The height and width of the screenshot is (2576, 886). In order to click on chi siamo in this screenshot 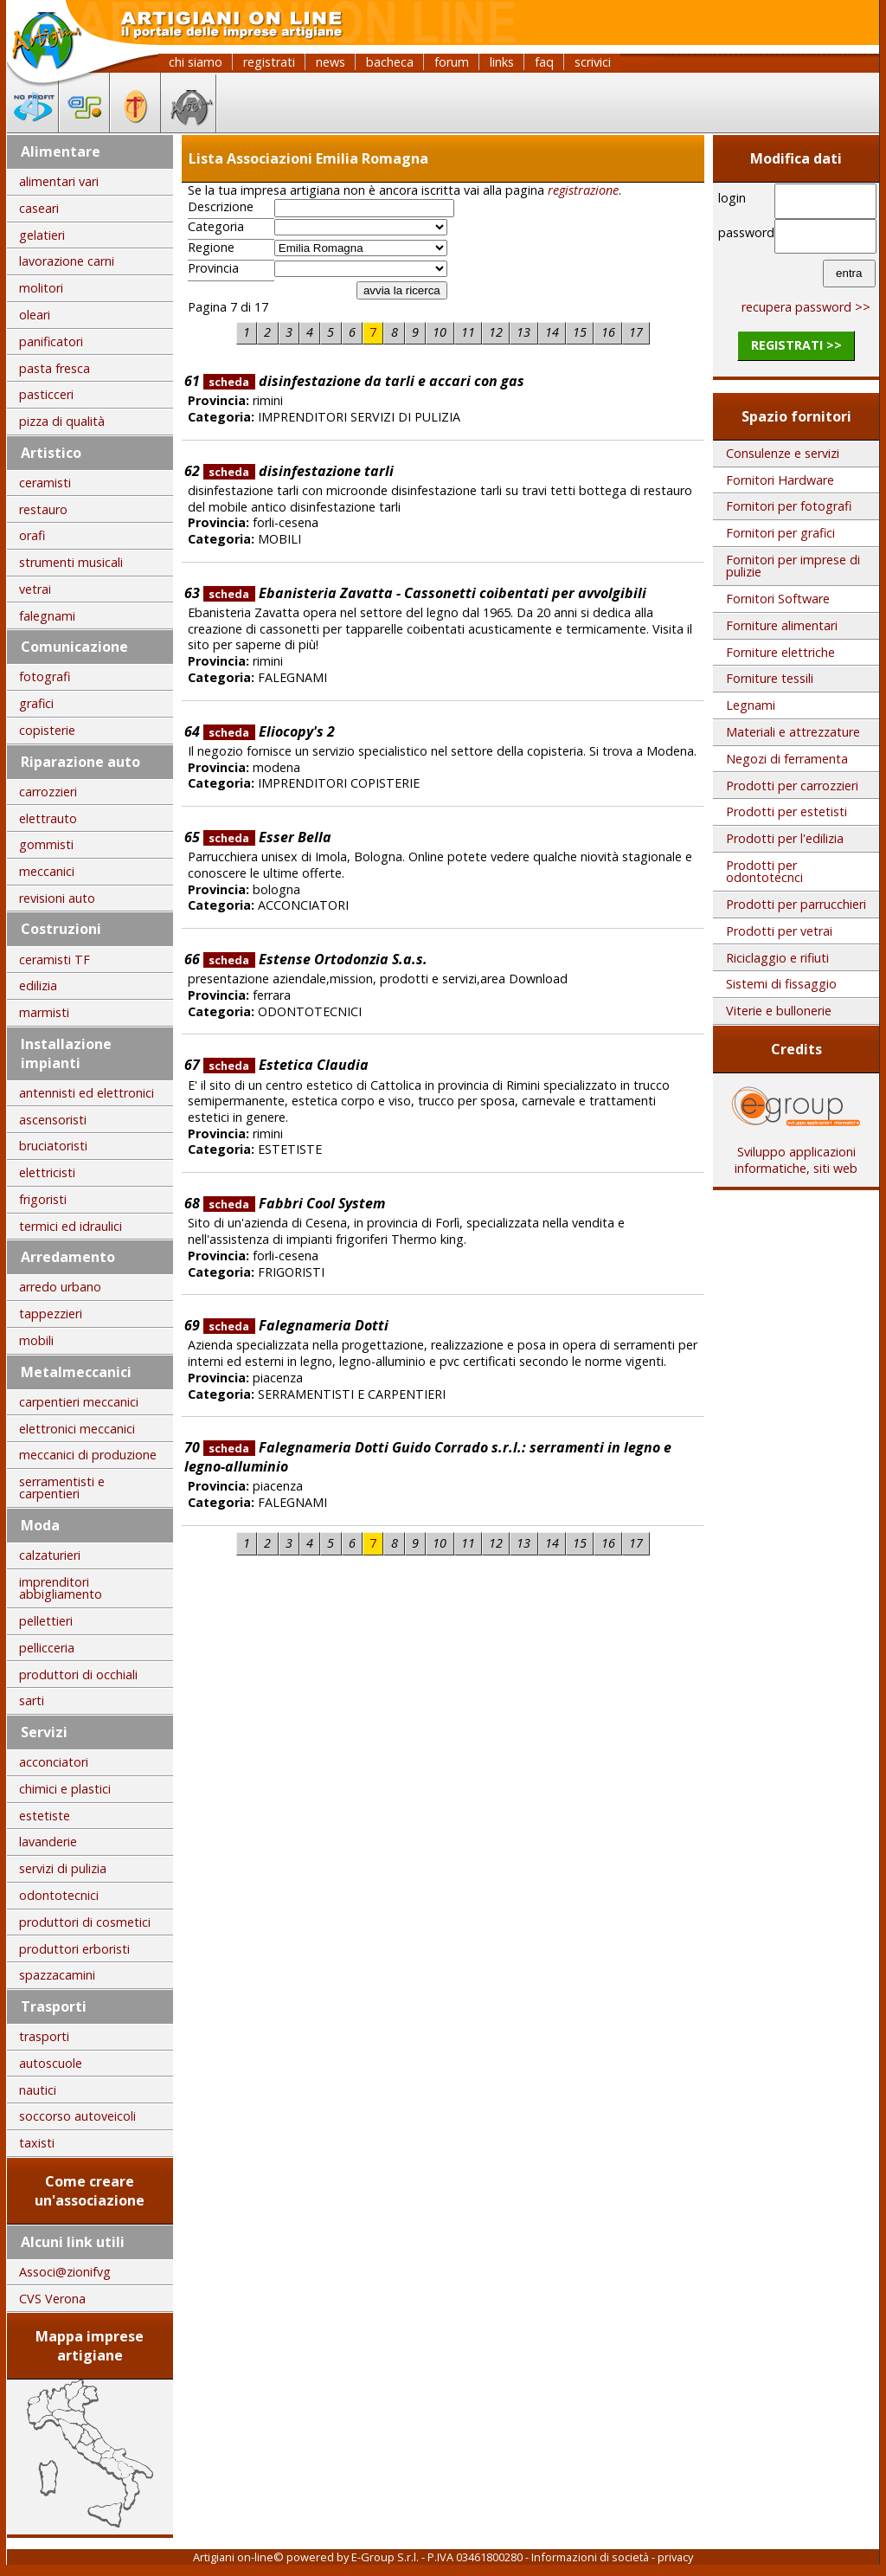, I will do `click(195, 62)`.